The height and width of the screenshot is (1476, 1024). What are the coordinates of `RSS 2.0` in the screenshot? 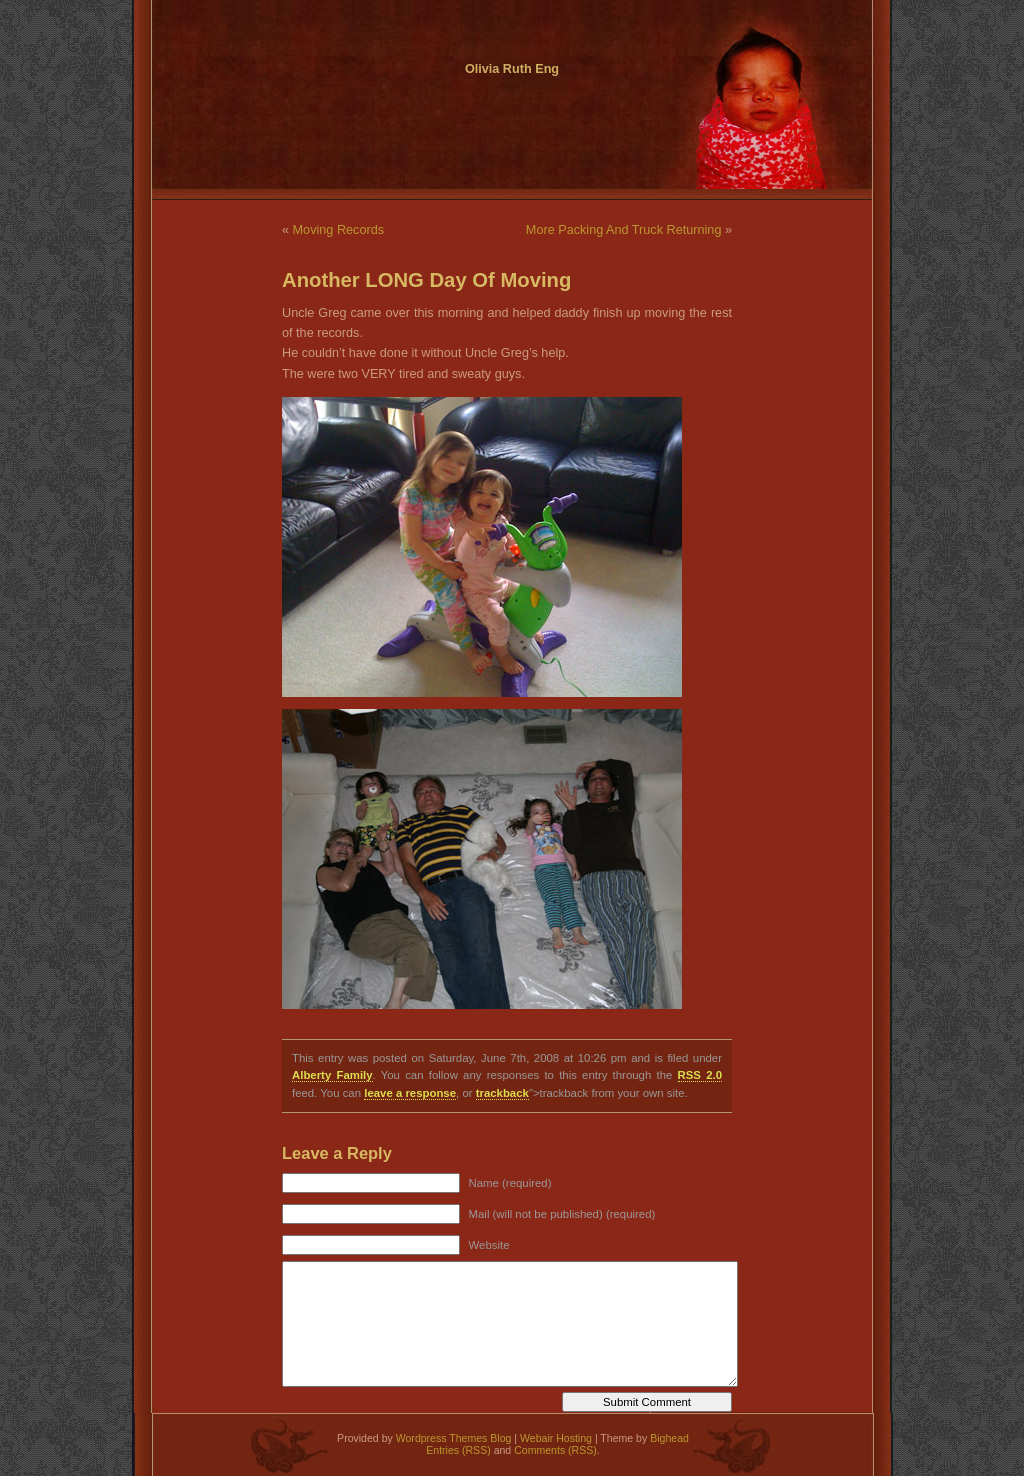 It's located at (700, 1075).